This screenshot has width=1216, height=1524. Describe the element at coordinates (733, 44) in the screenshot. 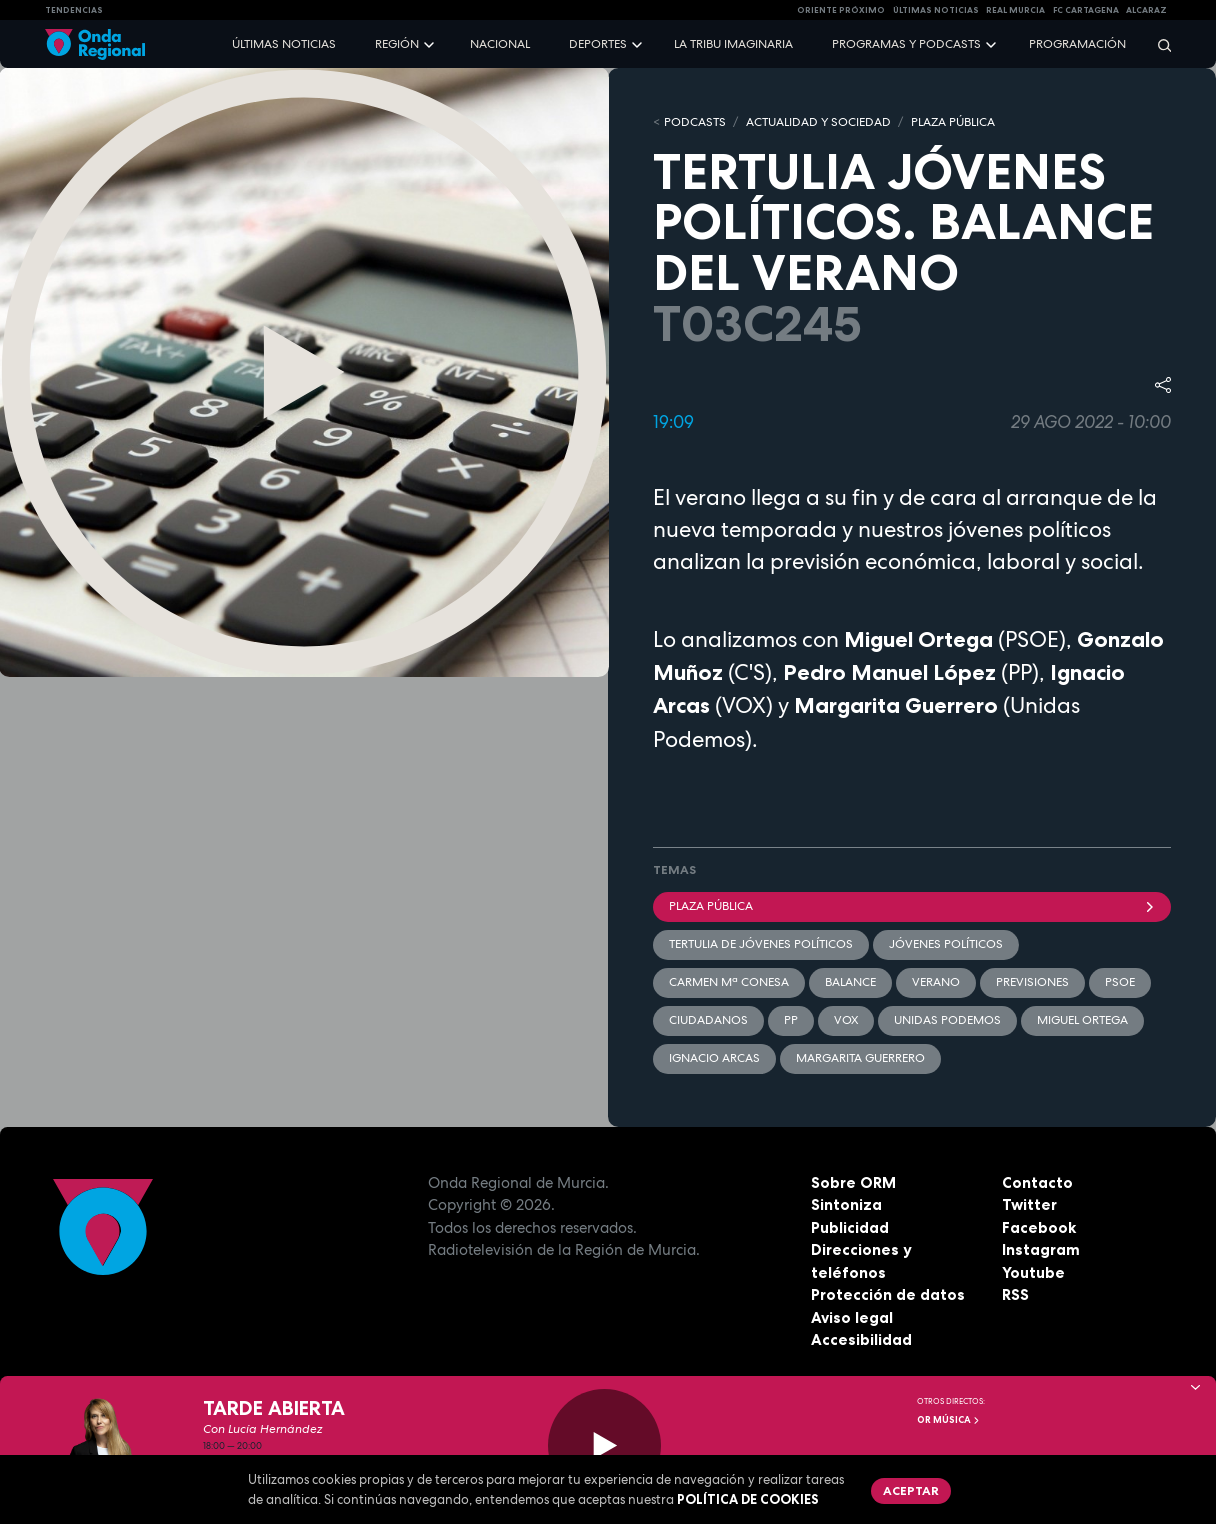

I see `La Tribu Imaginaria` at that location.